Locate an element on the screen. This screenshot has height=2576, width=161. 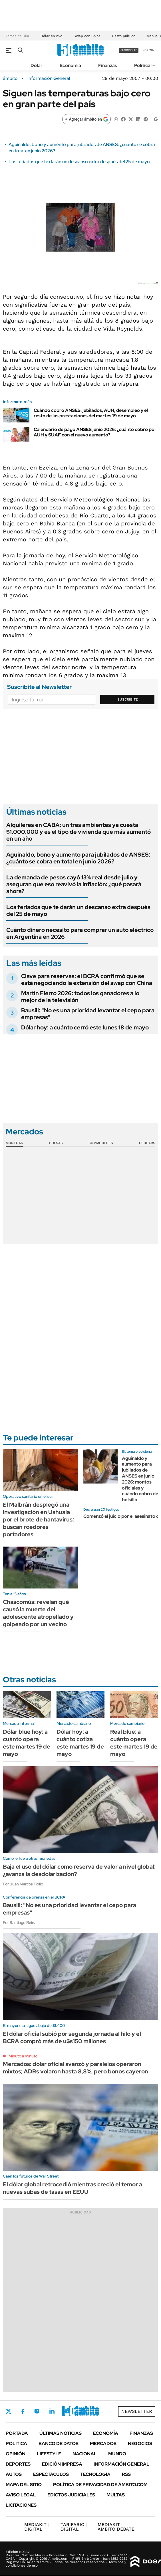
Banco de Datos is located at coordinates (59, 2444).